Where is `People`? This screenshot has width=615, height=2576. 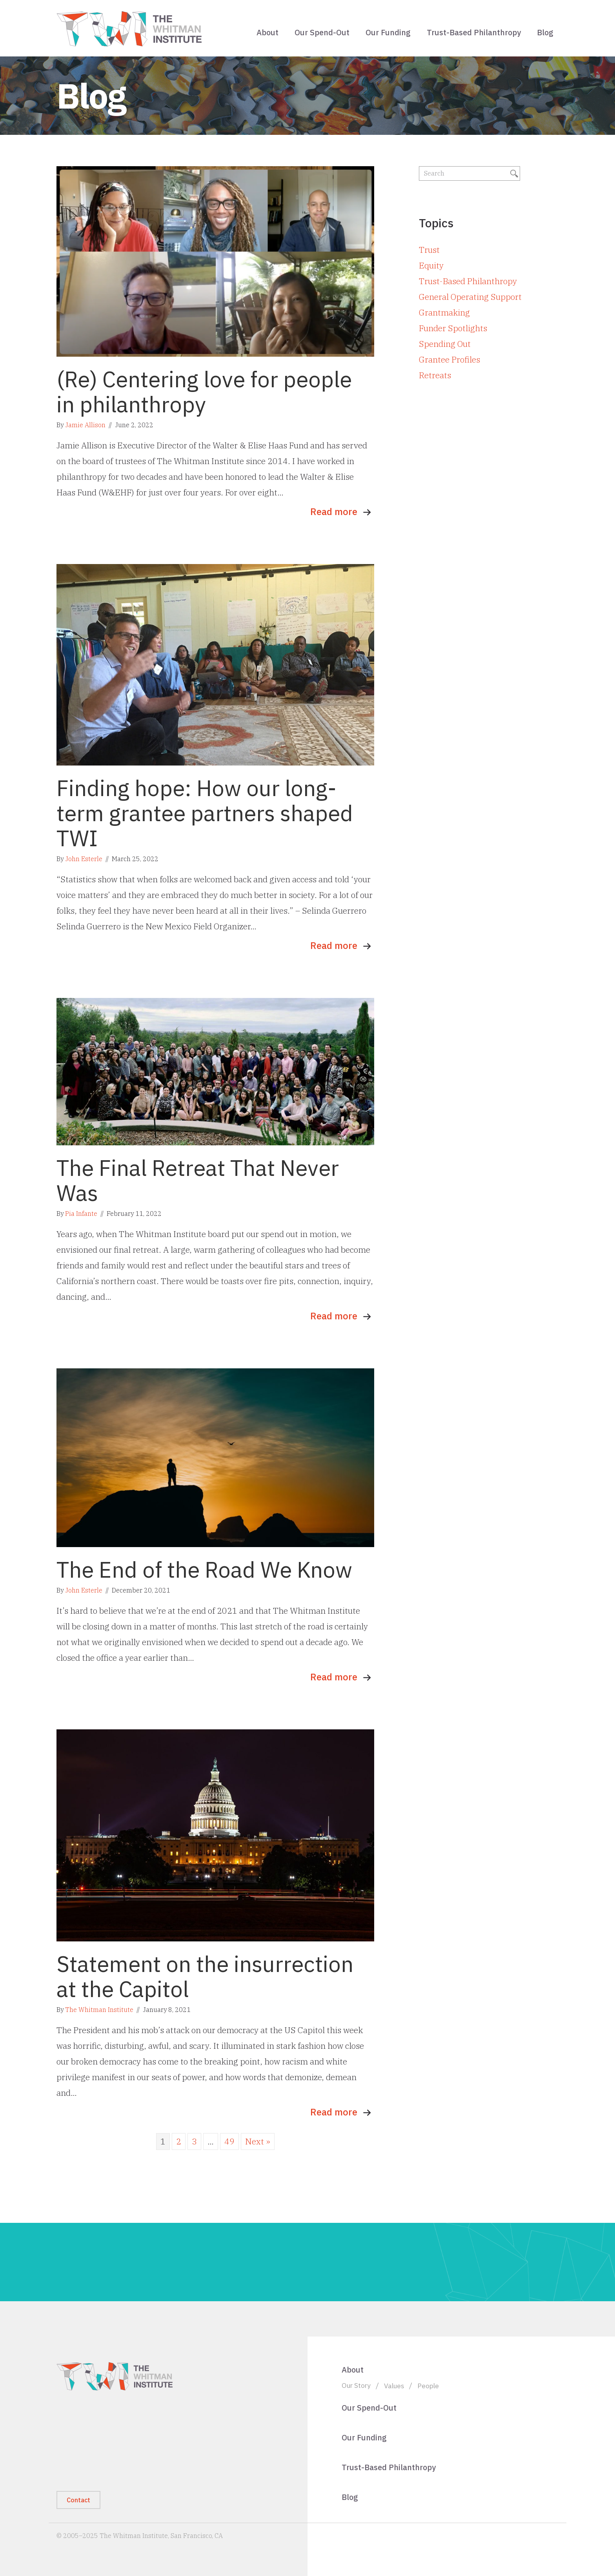 People is located at coordinates (428, 2385).